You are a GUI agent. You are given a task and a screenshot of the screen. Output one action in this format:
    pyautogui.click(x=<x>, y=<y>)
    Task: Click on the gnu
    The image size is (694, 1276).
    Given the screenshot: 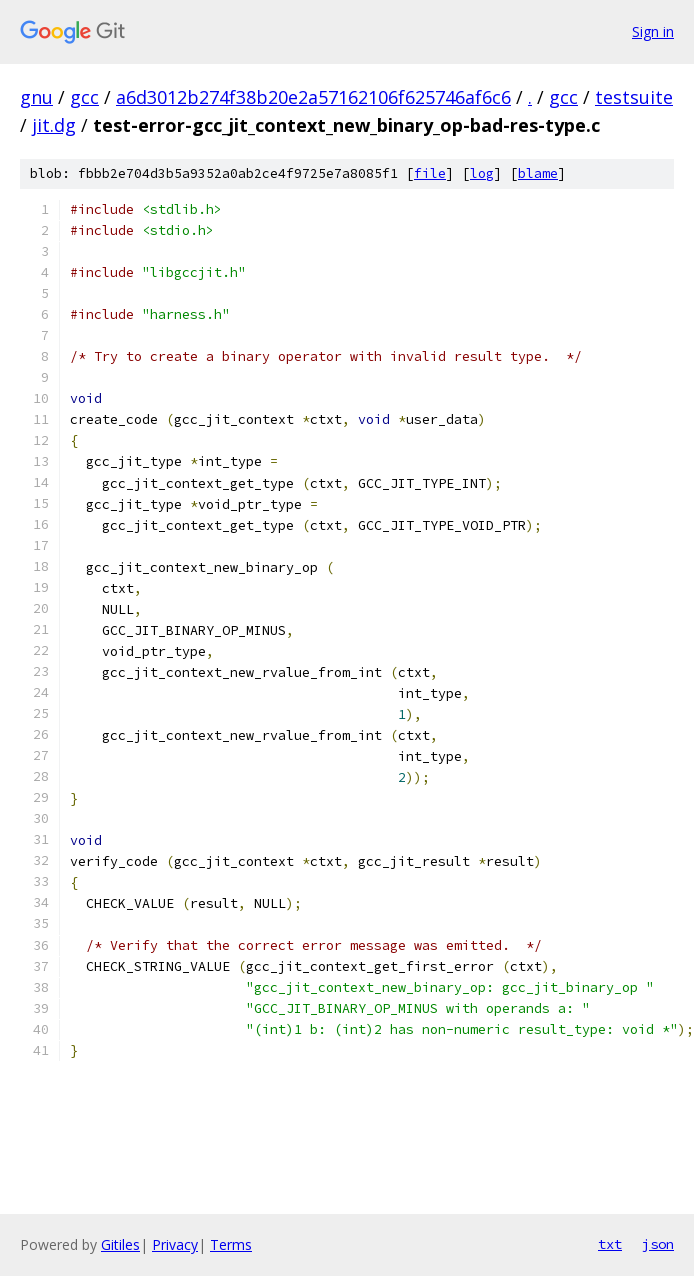 What is the action you would take?
    pyautogui.click(x=36, y=97)
    